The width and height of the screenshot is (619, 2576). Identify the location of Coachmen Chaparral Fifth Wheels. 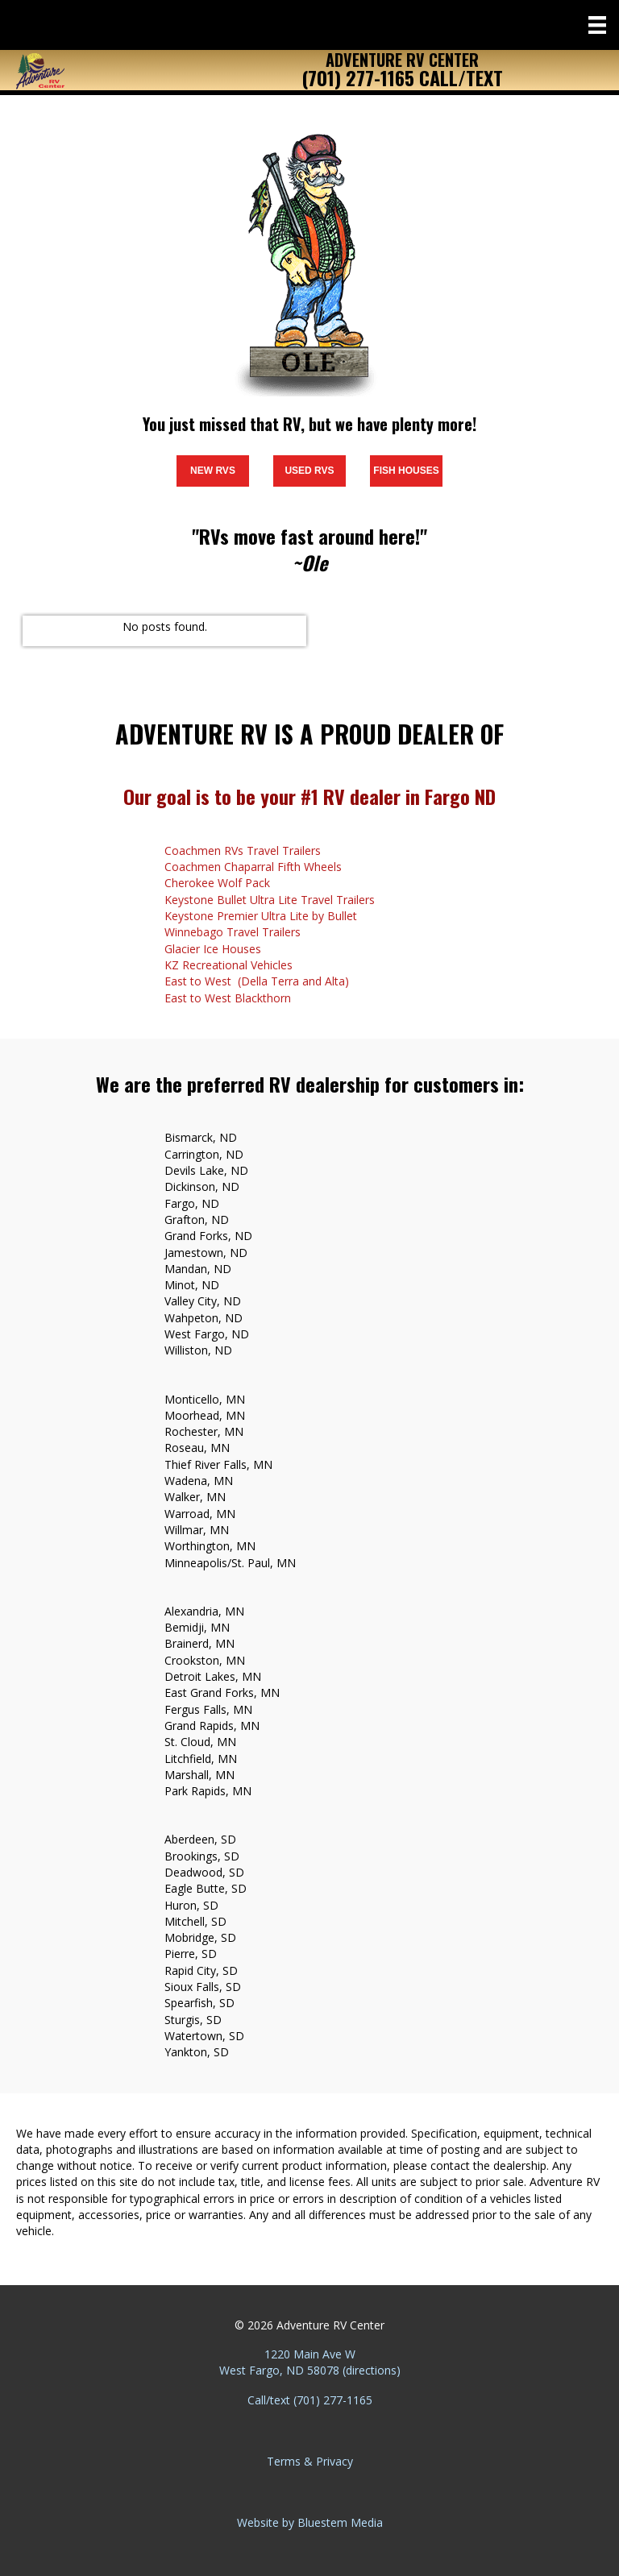
(253, 866).